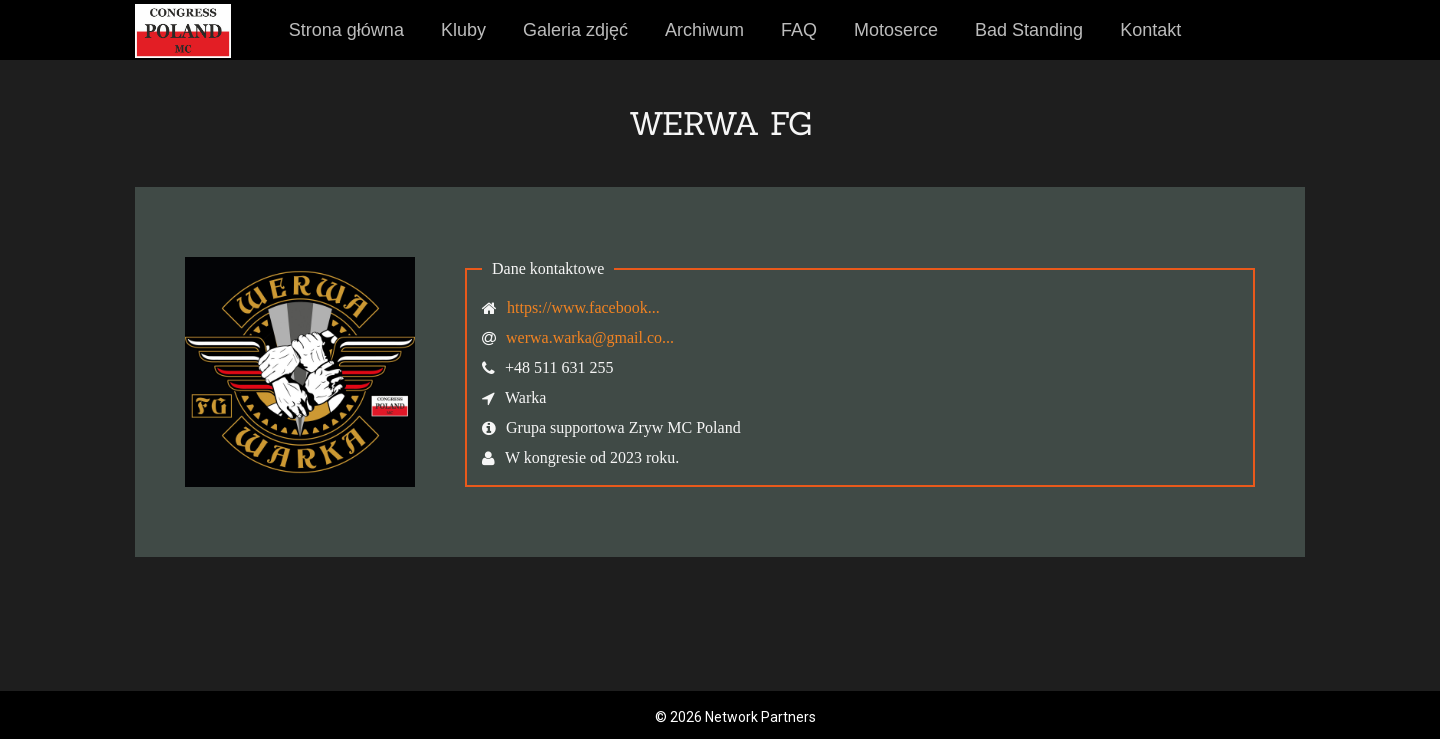 The width and height of the screenshot is (1440, 739). I want to click on werwa.warka@gmail.co..., so click(590, 337).